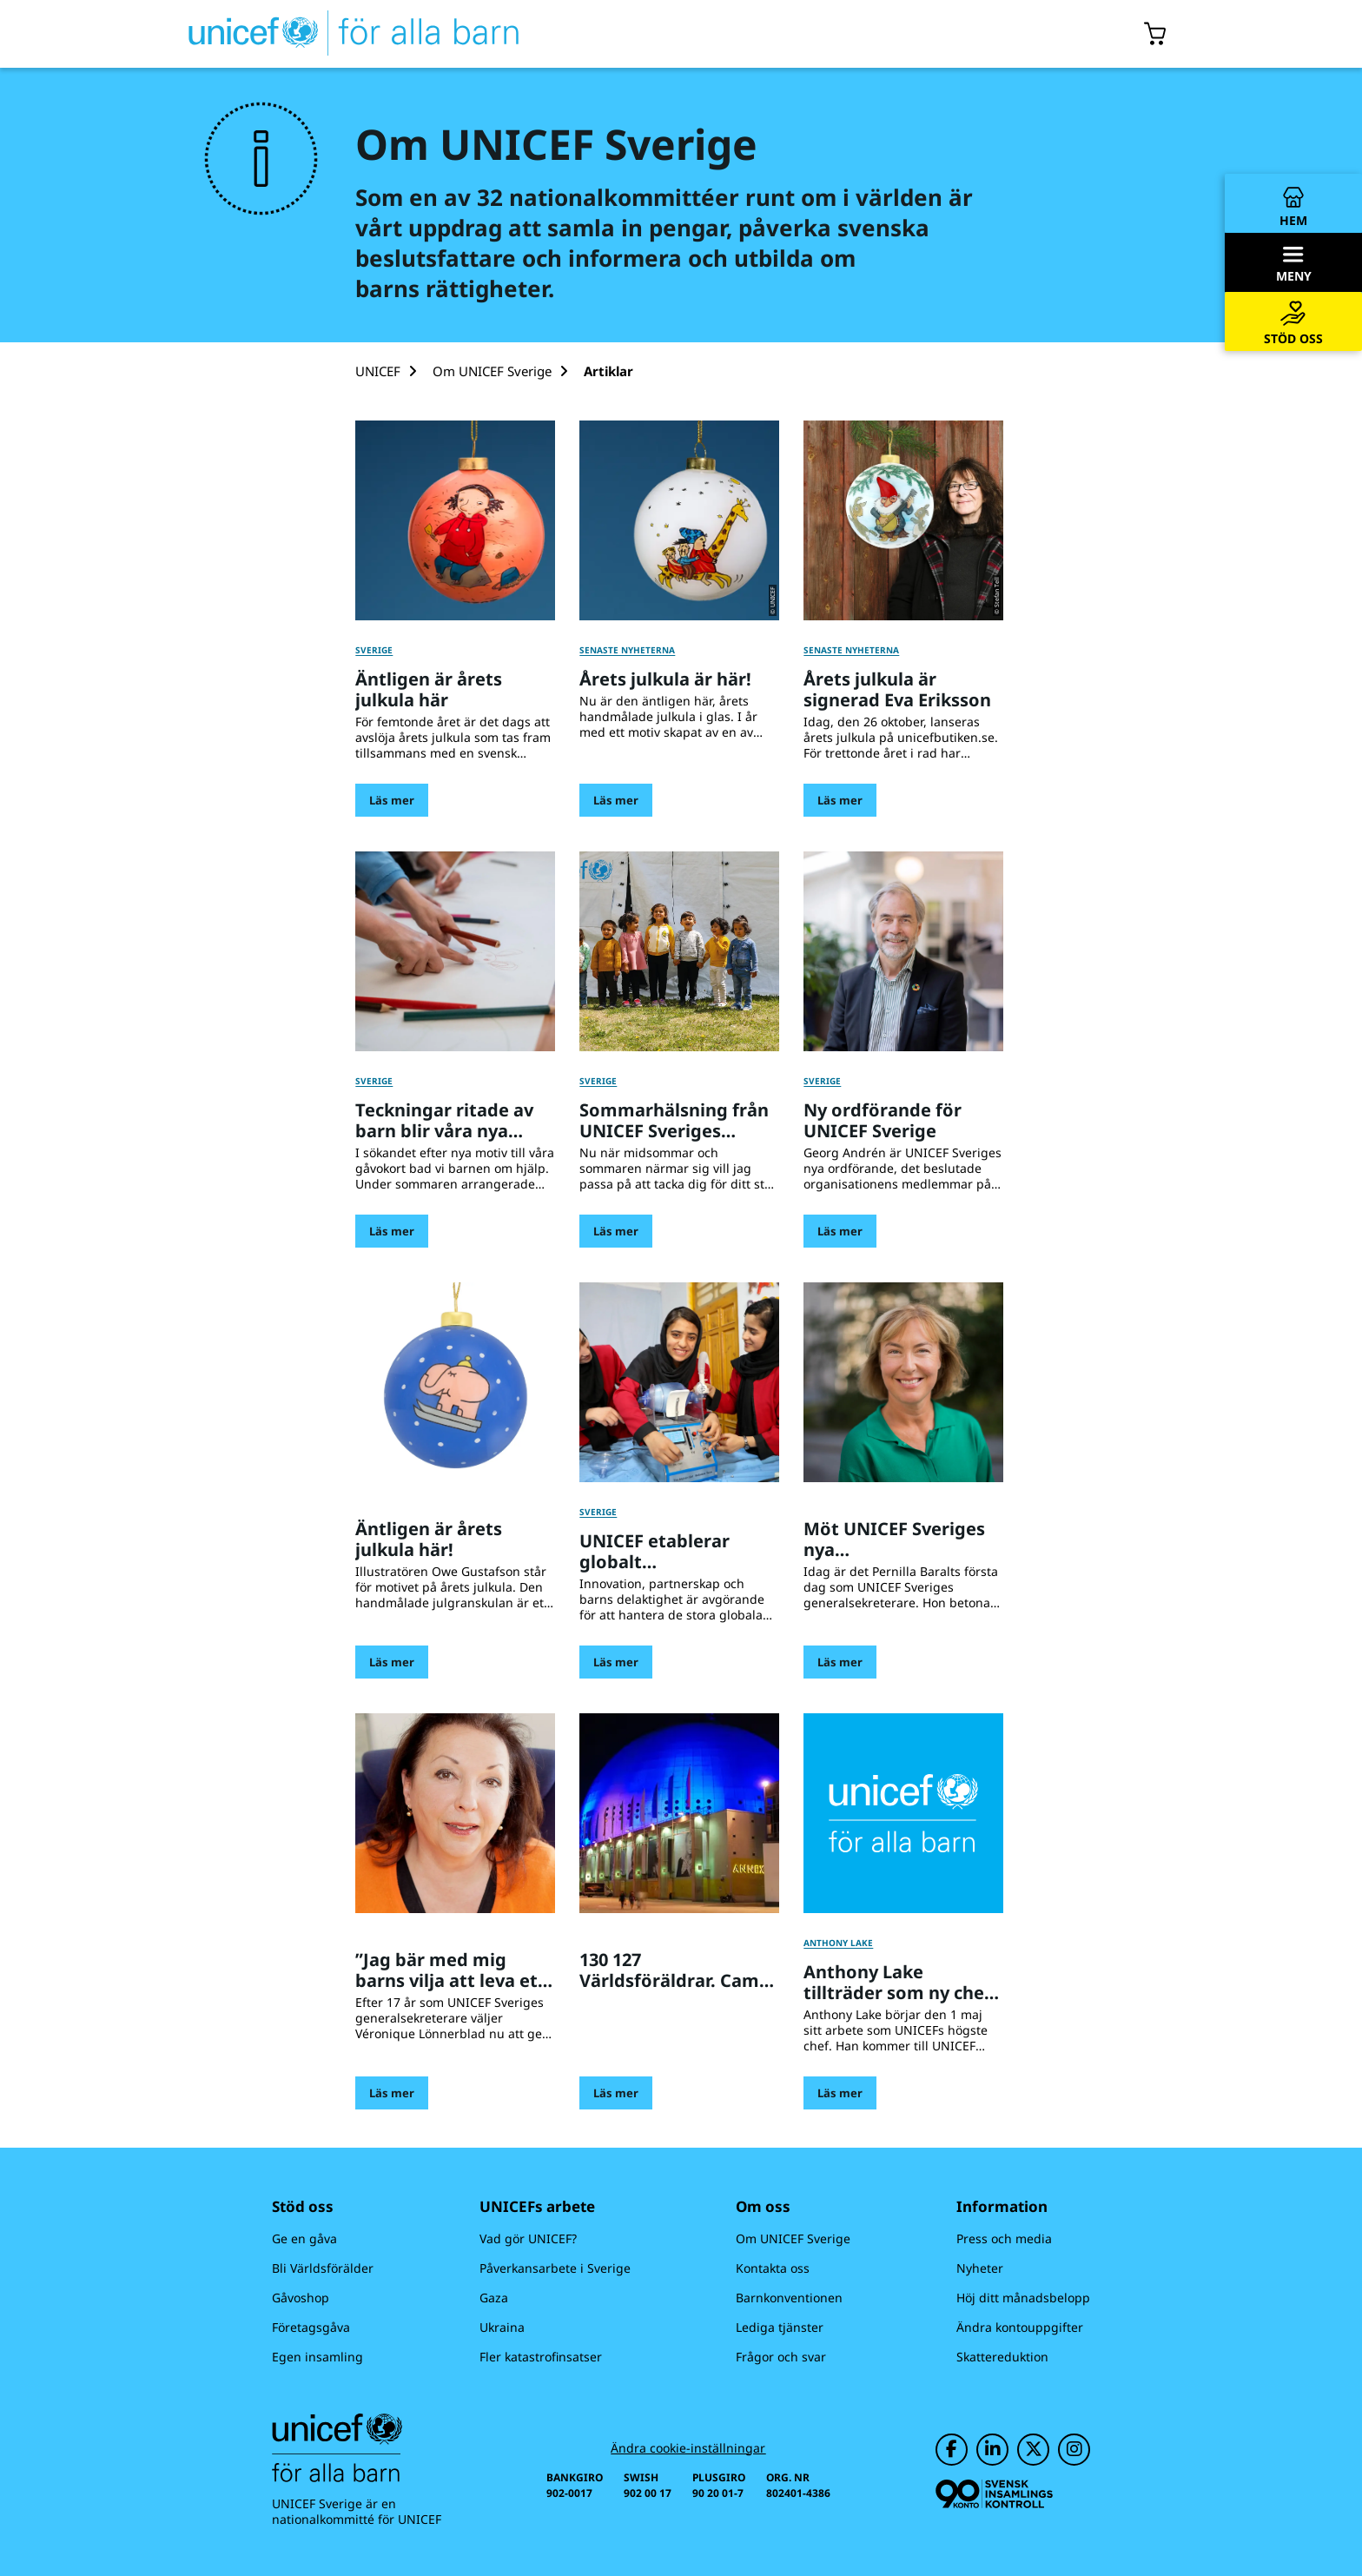 The width and height of the screenshot is (1362, 2576). What do you see at coordinates (952, 2450) in the screenshot?
I see `[UNICEF på Facebook]` at bounding box center [952, 2450].